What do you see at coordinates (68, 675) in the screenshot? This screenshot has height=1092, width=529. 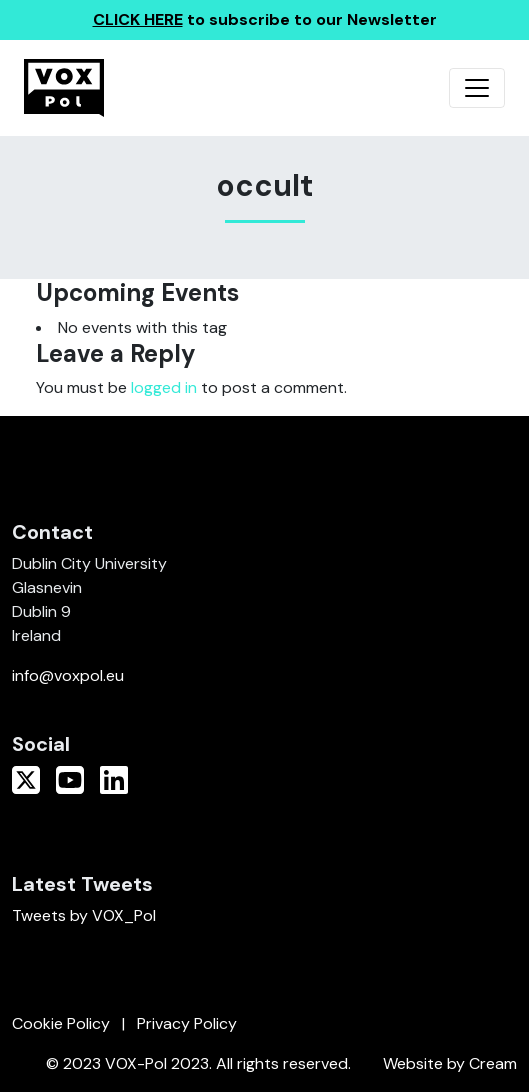 I see `info@voxpol.eu` at bounding box center [68, 675].